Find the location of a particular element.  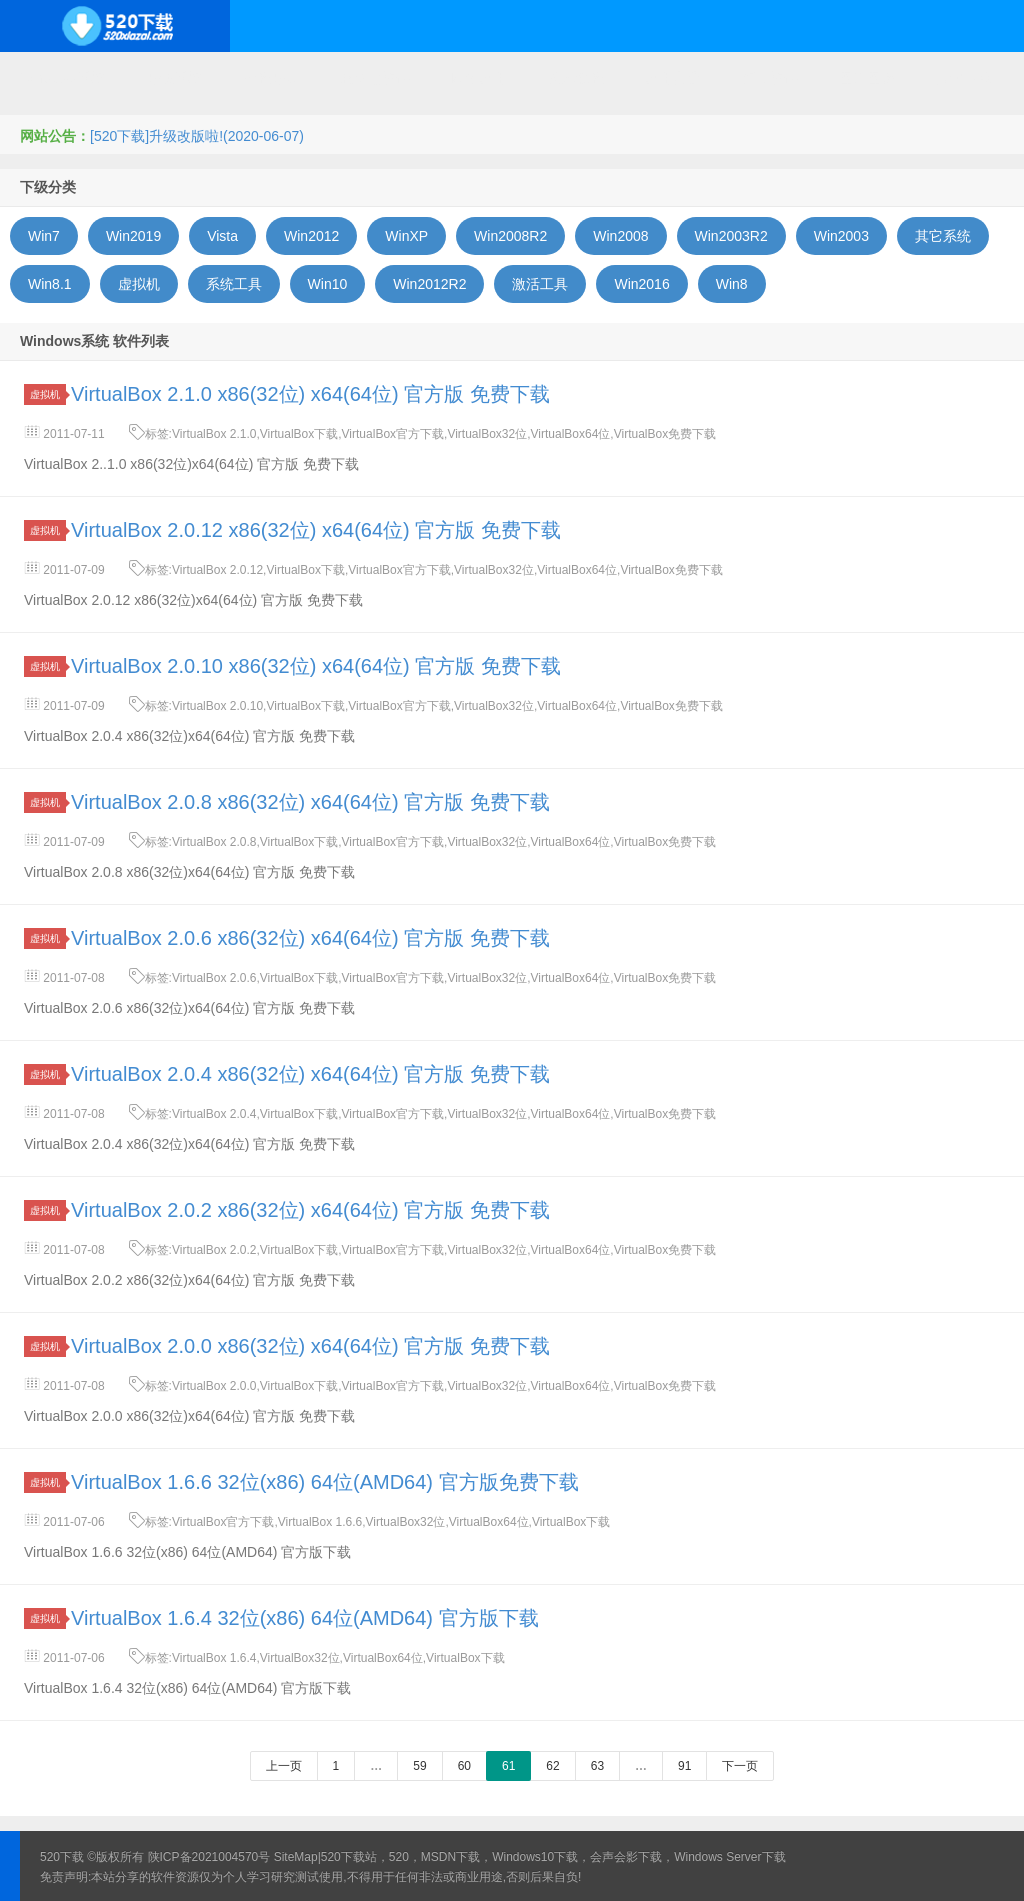

60 is located at coordinates (464, 1766).